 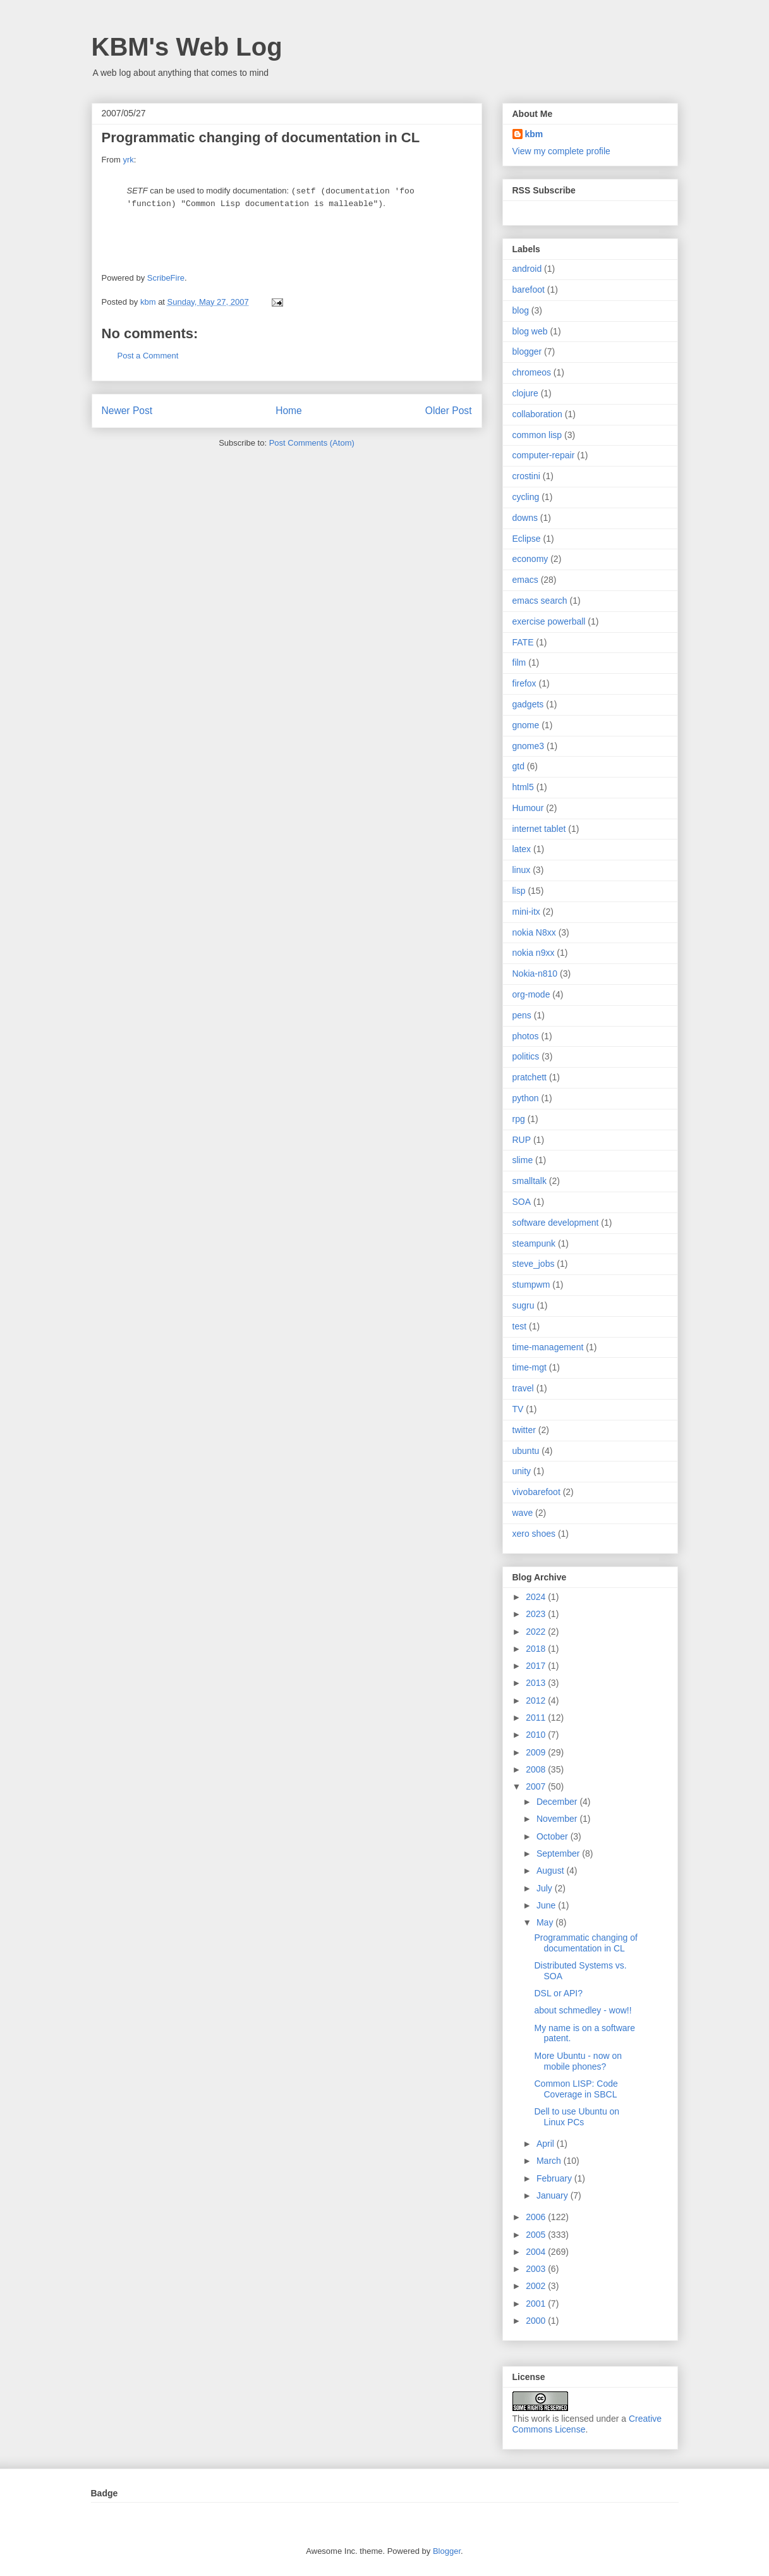 What do you see at coordinates (537, 1666) in the screenshot?
I see `2017` at bounding box center [537, 1666].